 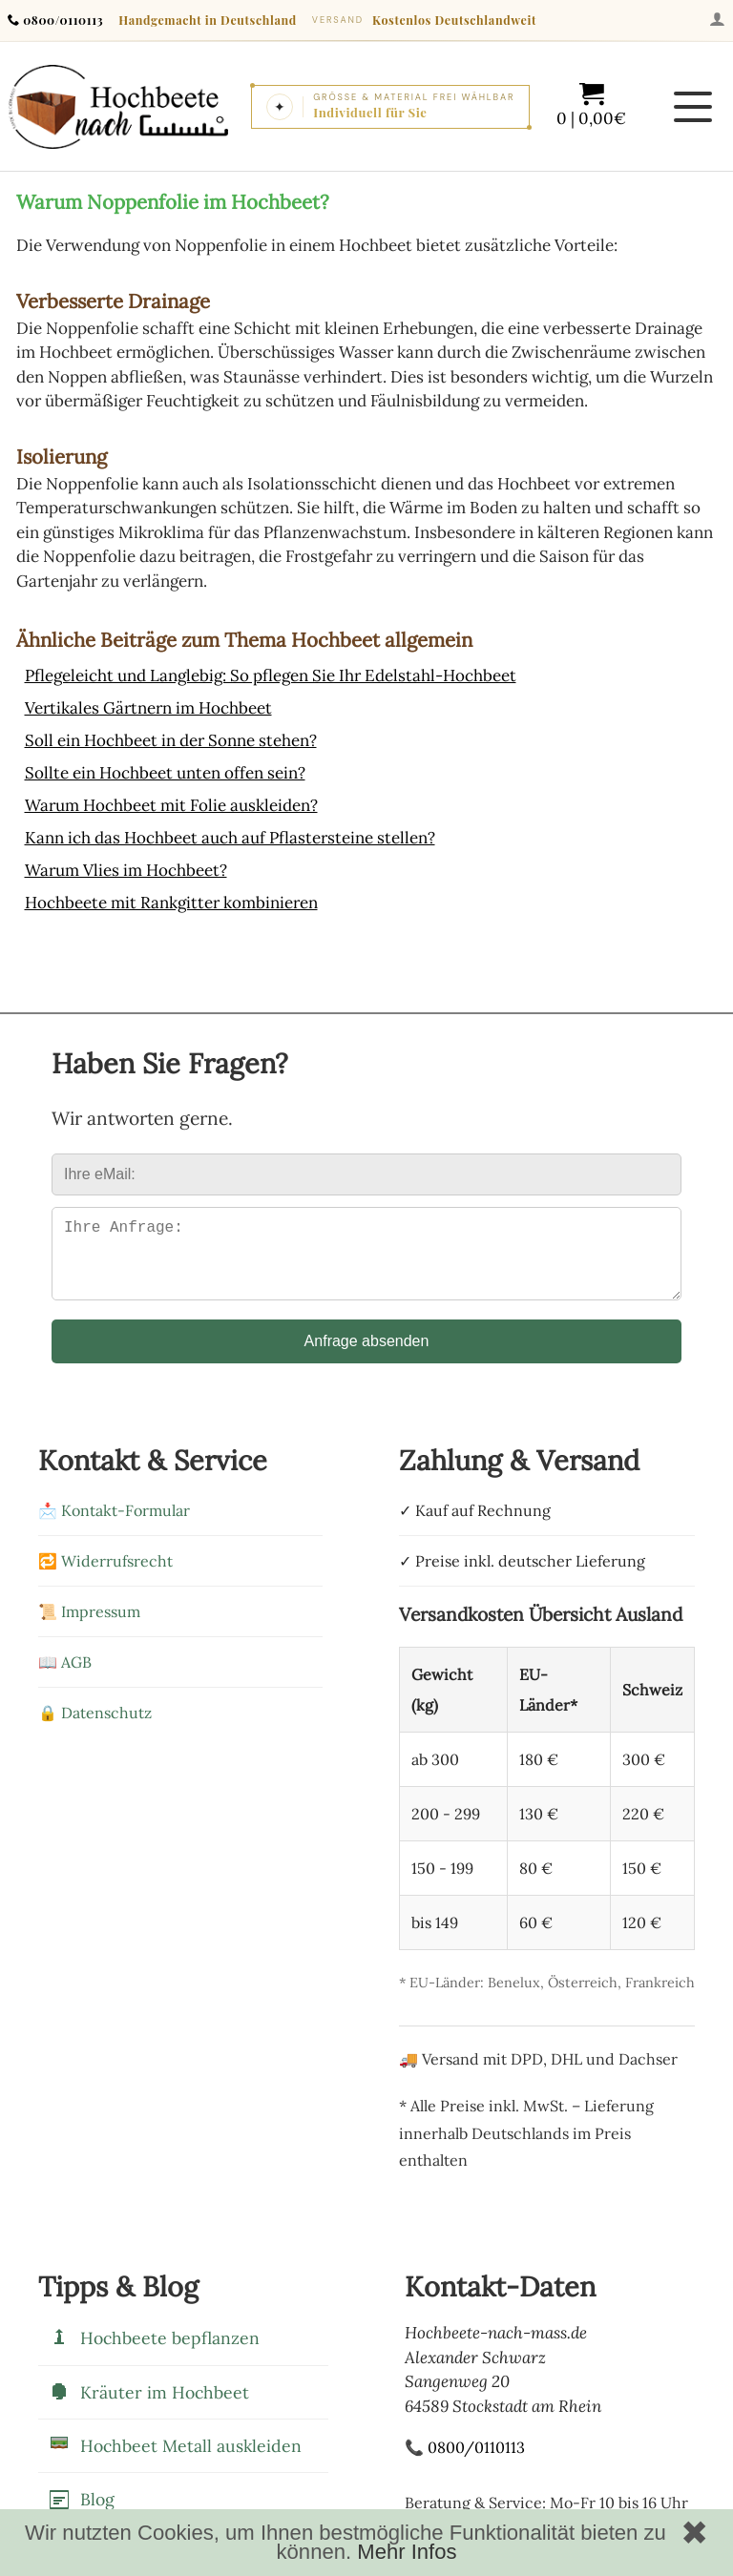 What do you see at coordinates (465, 2462) in the screenshot?
I see `📞 0800/0110113` at bounding box center [465, 2462].